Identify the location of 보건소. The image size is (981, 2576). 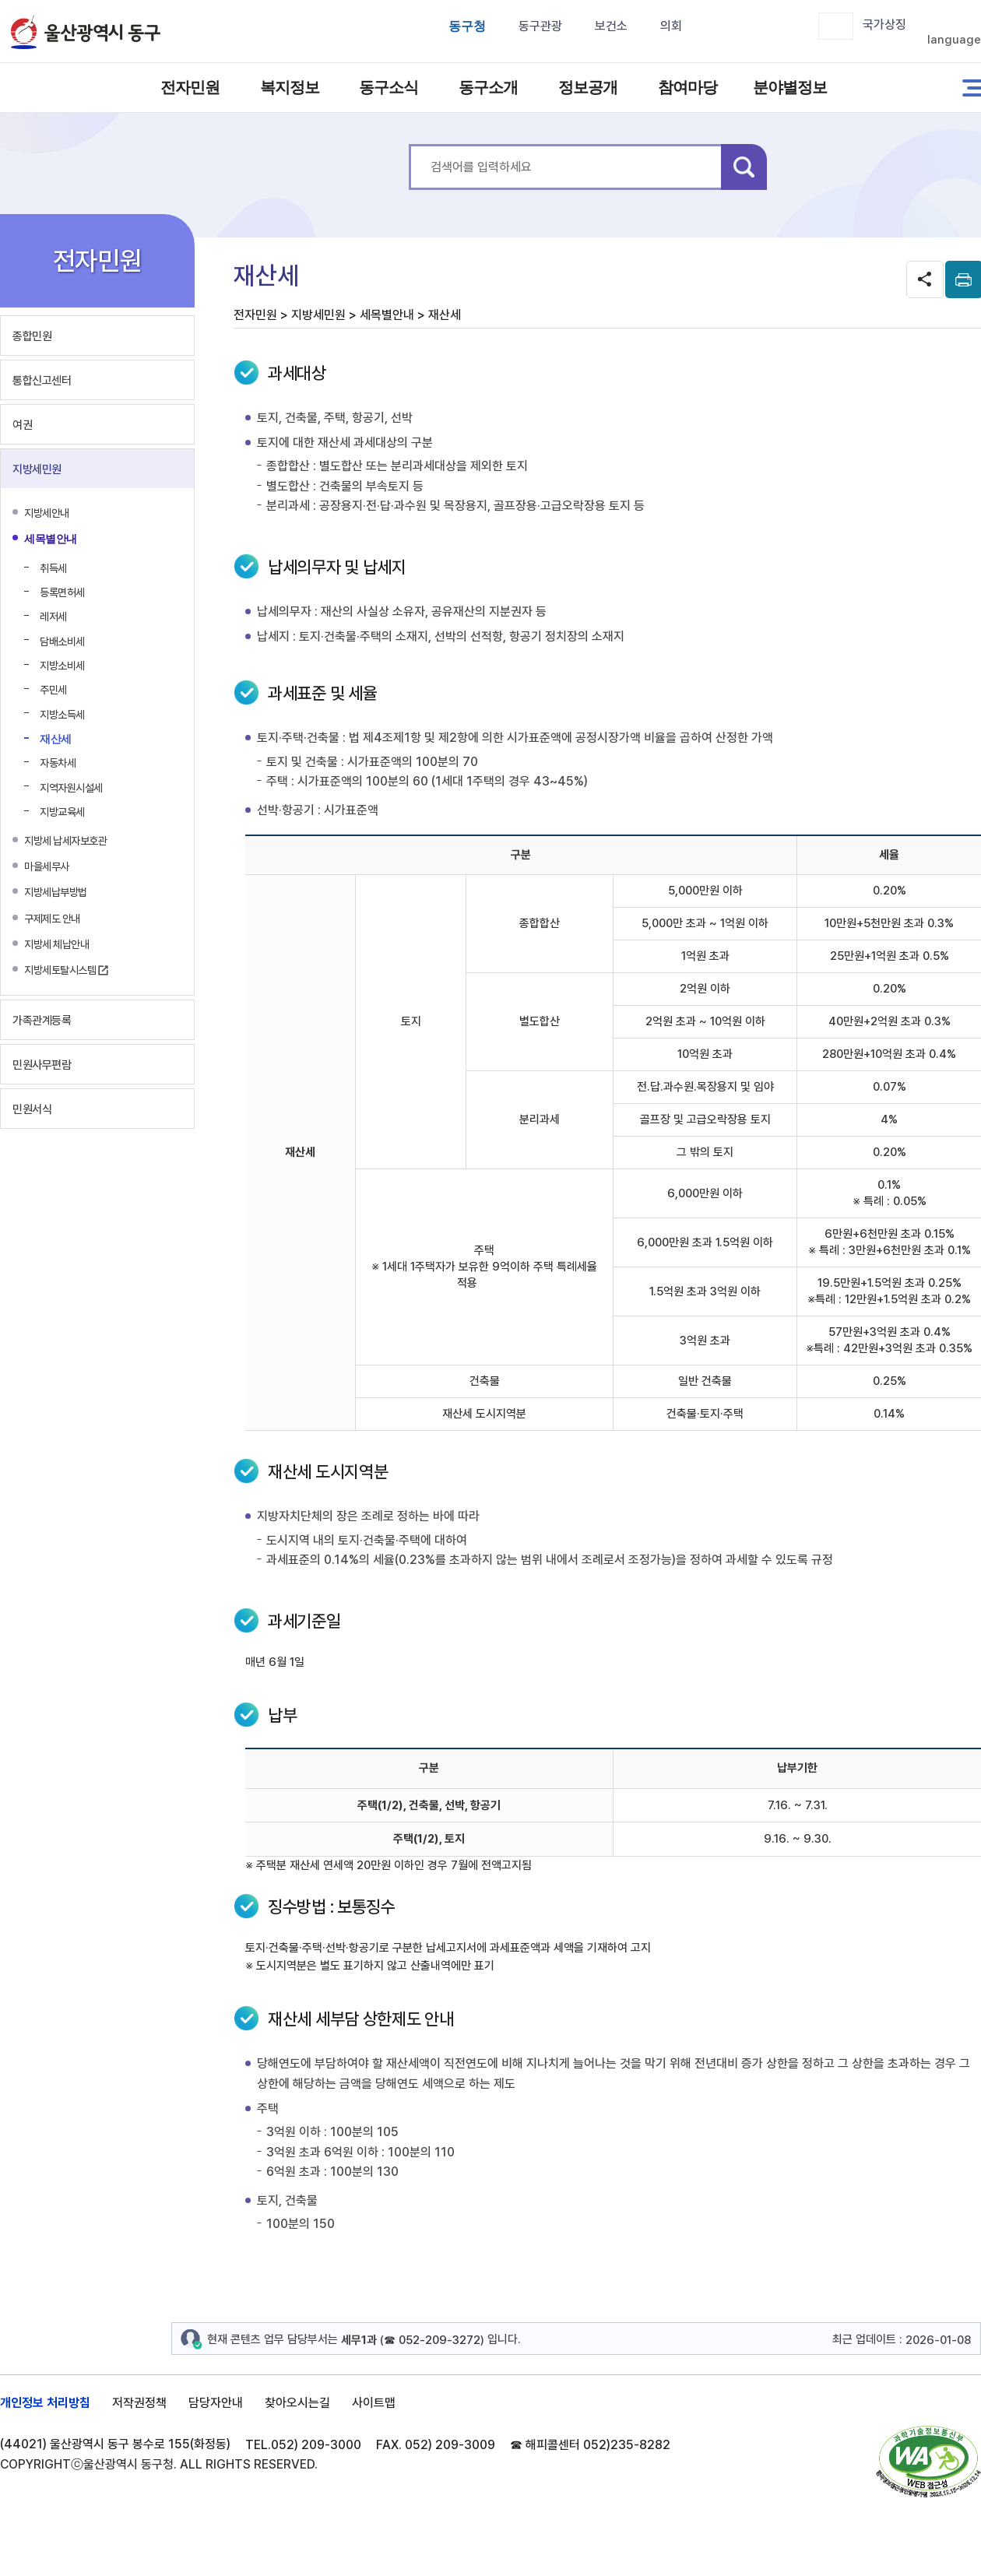
(611, 26).